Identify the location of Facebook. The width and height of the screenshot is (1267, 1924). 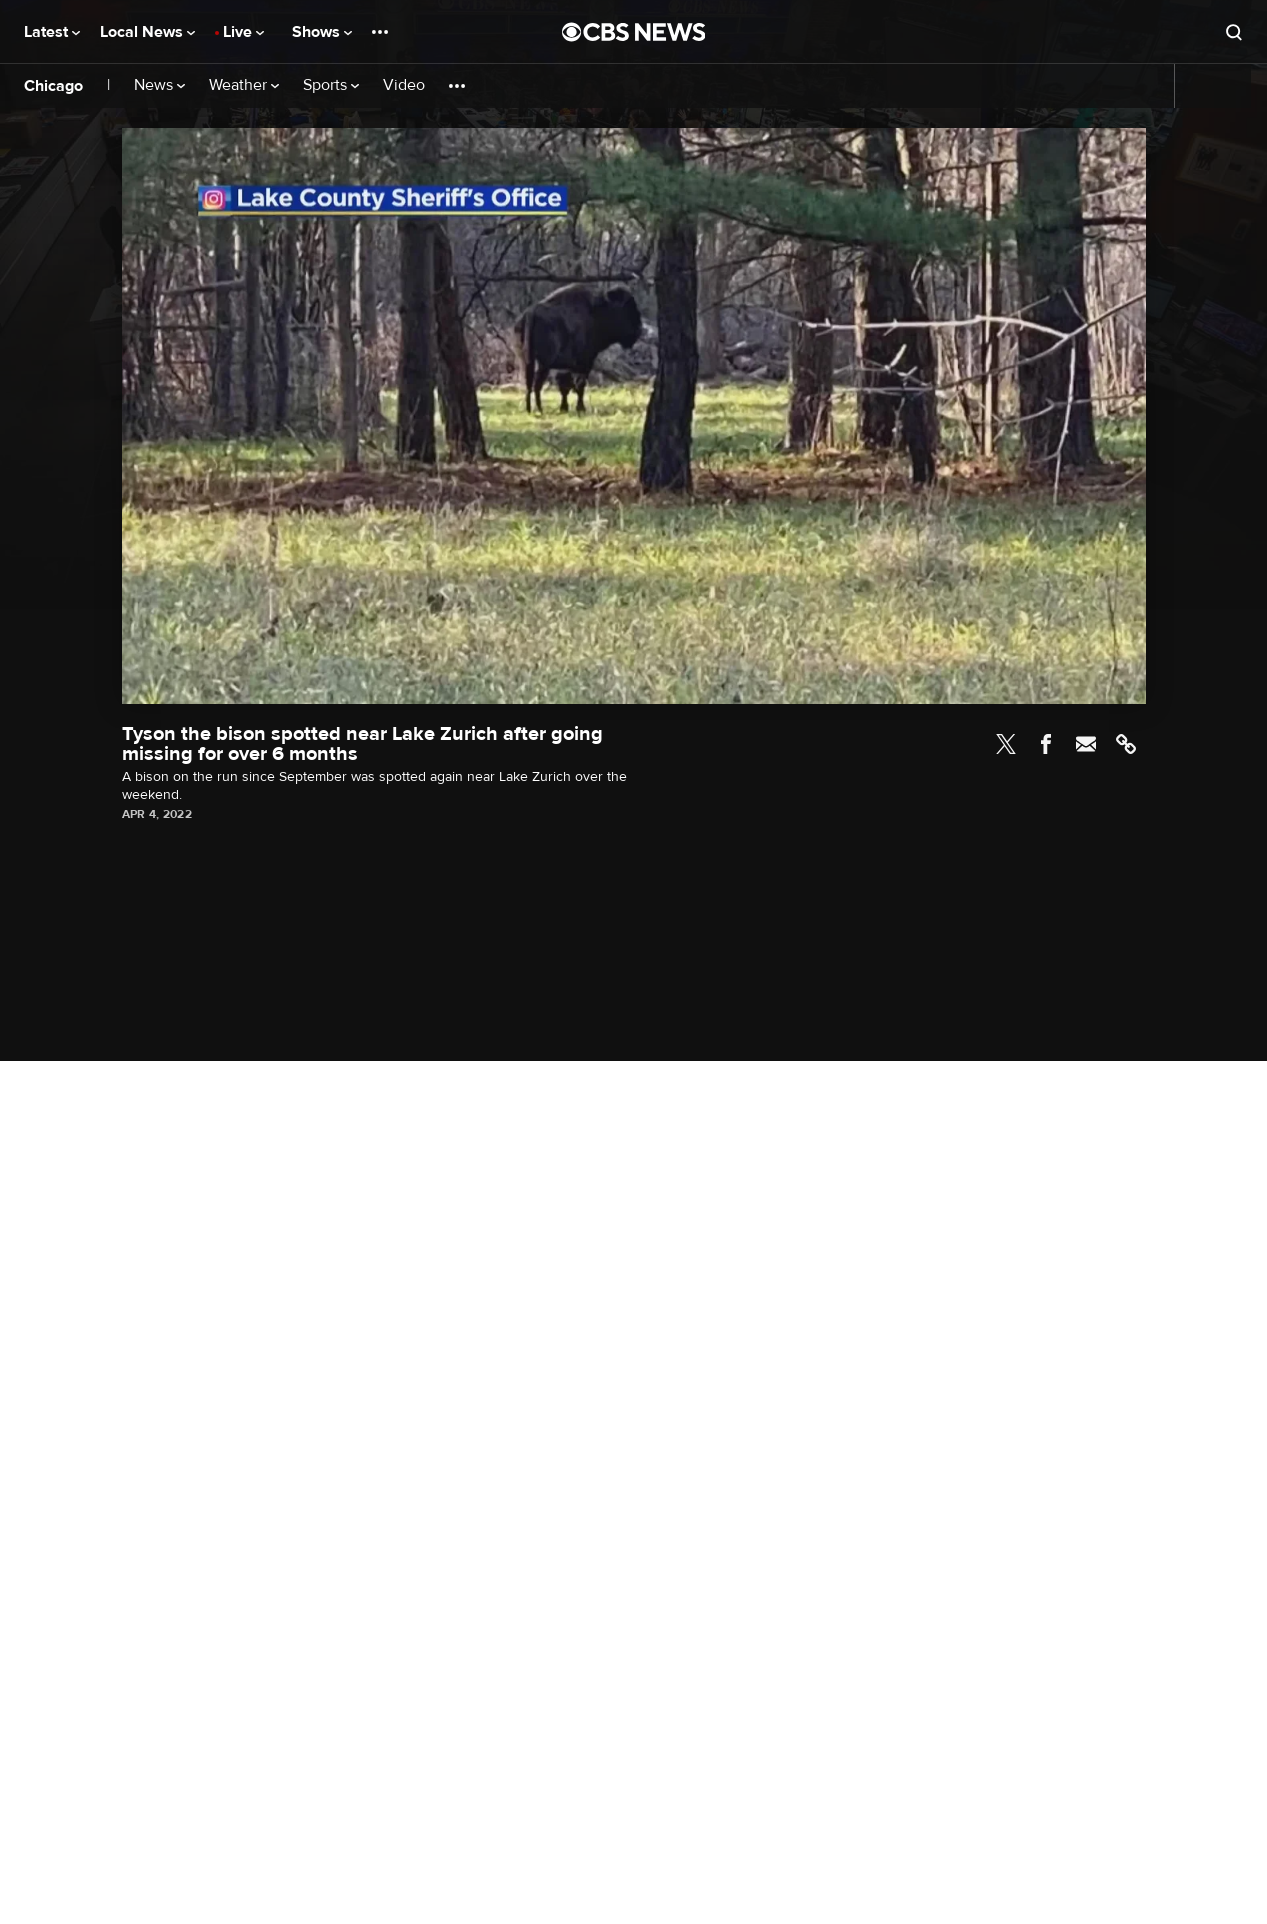
(1046, 744).